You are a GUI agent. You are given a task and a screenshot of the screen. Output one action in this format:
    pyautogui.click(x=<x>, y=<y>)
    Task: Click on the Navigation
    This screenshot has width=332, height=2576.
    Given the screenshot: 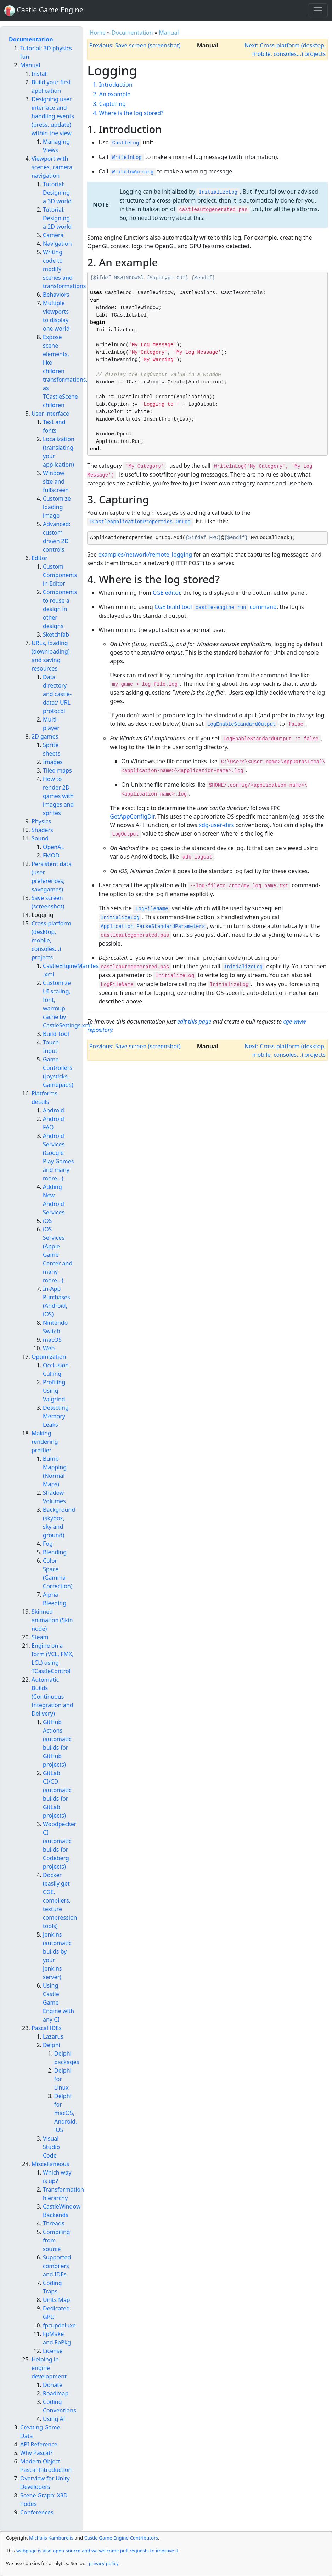 What is the action you would take?
    pyautogui.click(x=57, y=243)
    